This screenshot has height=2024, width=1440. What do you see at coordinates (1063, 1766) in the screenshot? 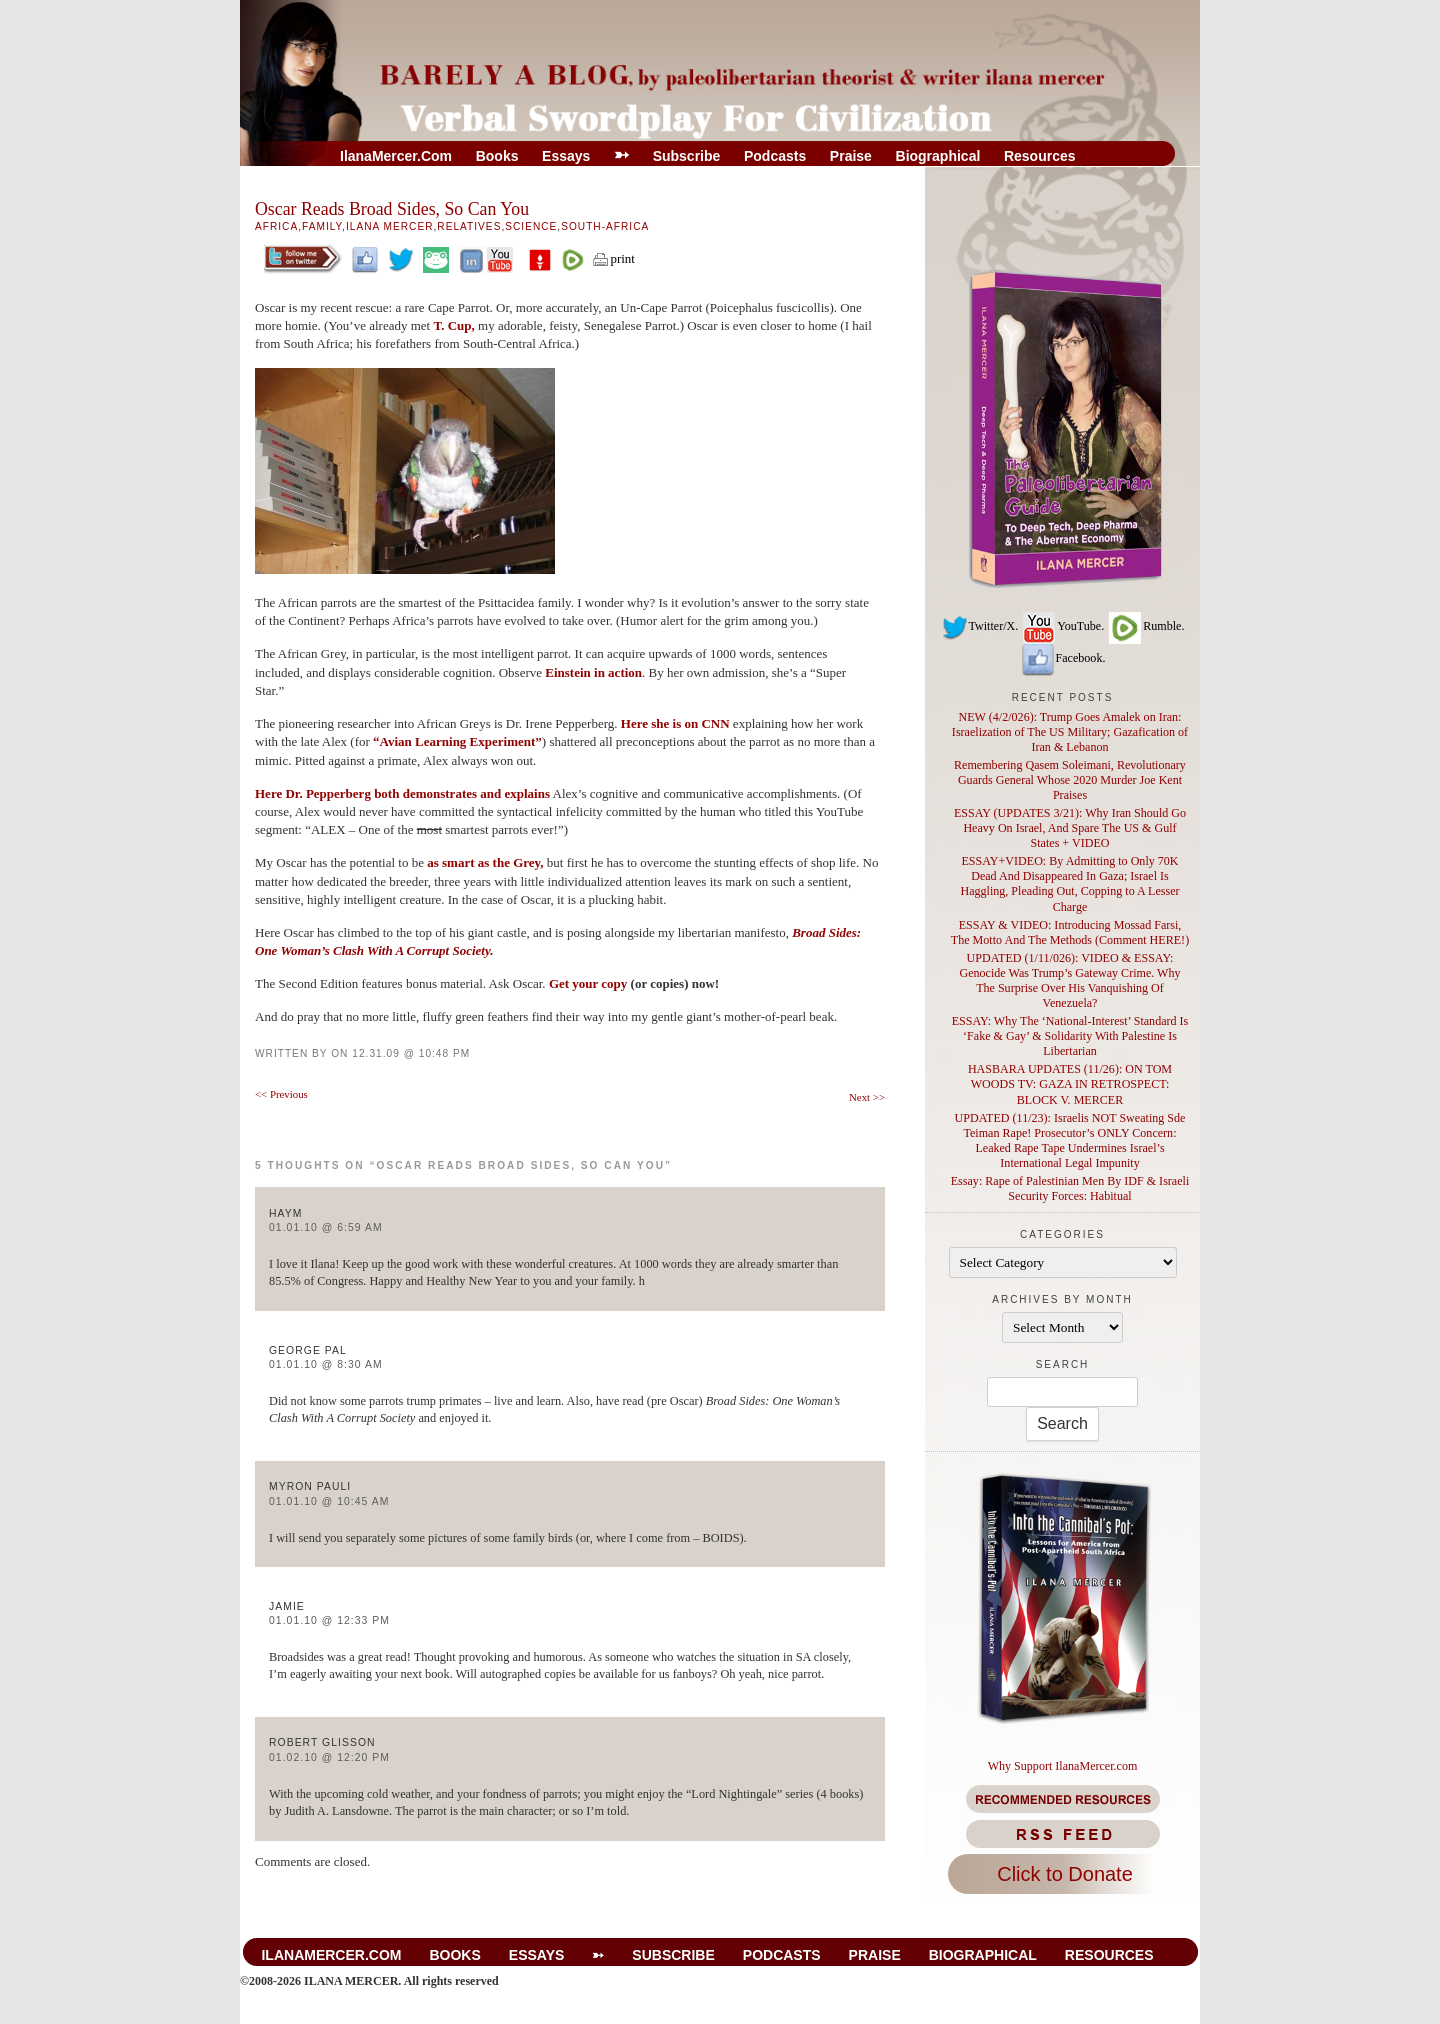
I see `Why Support IlanaMercer.com` at bounding box center [1063, 1766].